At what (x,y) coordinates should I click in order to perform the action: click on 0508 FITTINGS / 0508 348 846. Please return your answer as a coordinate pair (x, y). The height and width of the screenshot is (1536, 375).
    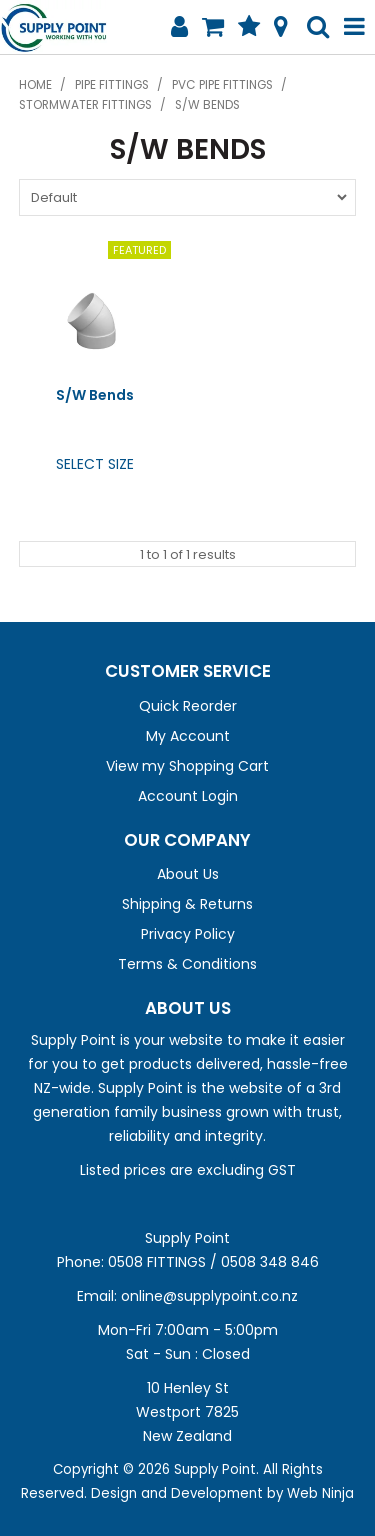
    Looking at the image, I should click on (213, 1262).